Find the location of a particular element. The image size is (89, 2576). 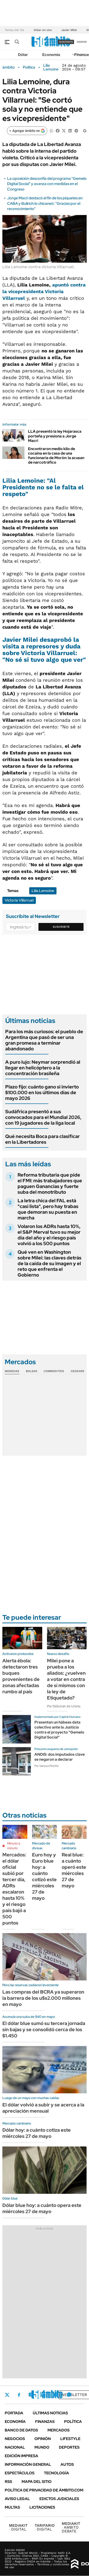

Opinión is located at coordinates (42, 2438).